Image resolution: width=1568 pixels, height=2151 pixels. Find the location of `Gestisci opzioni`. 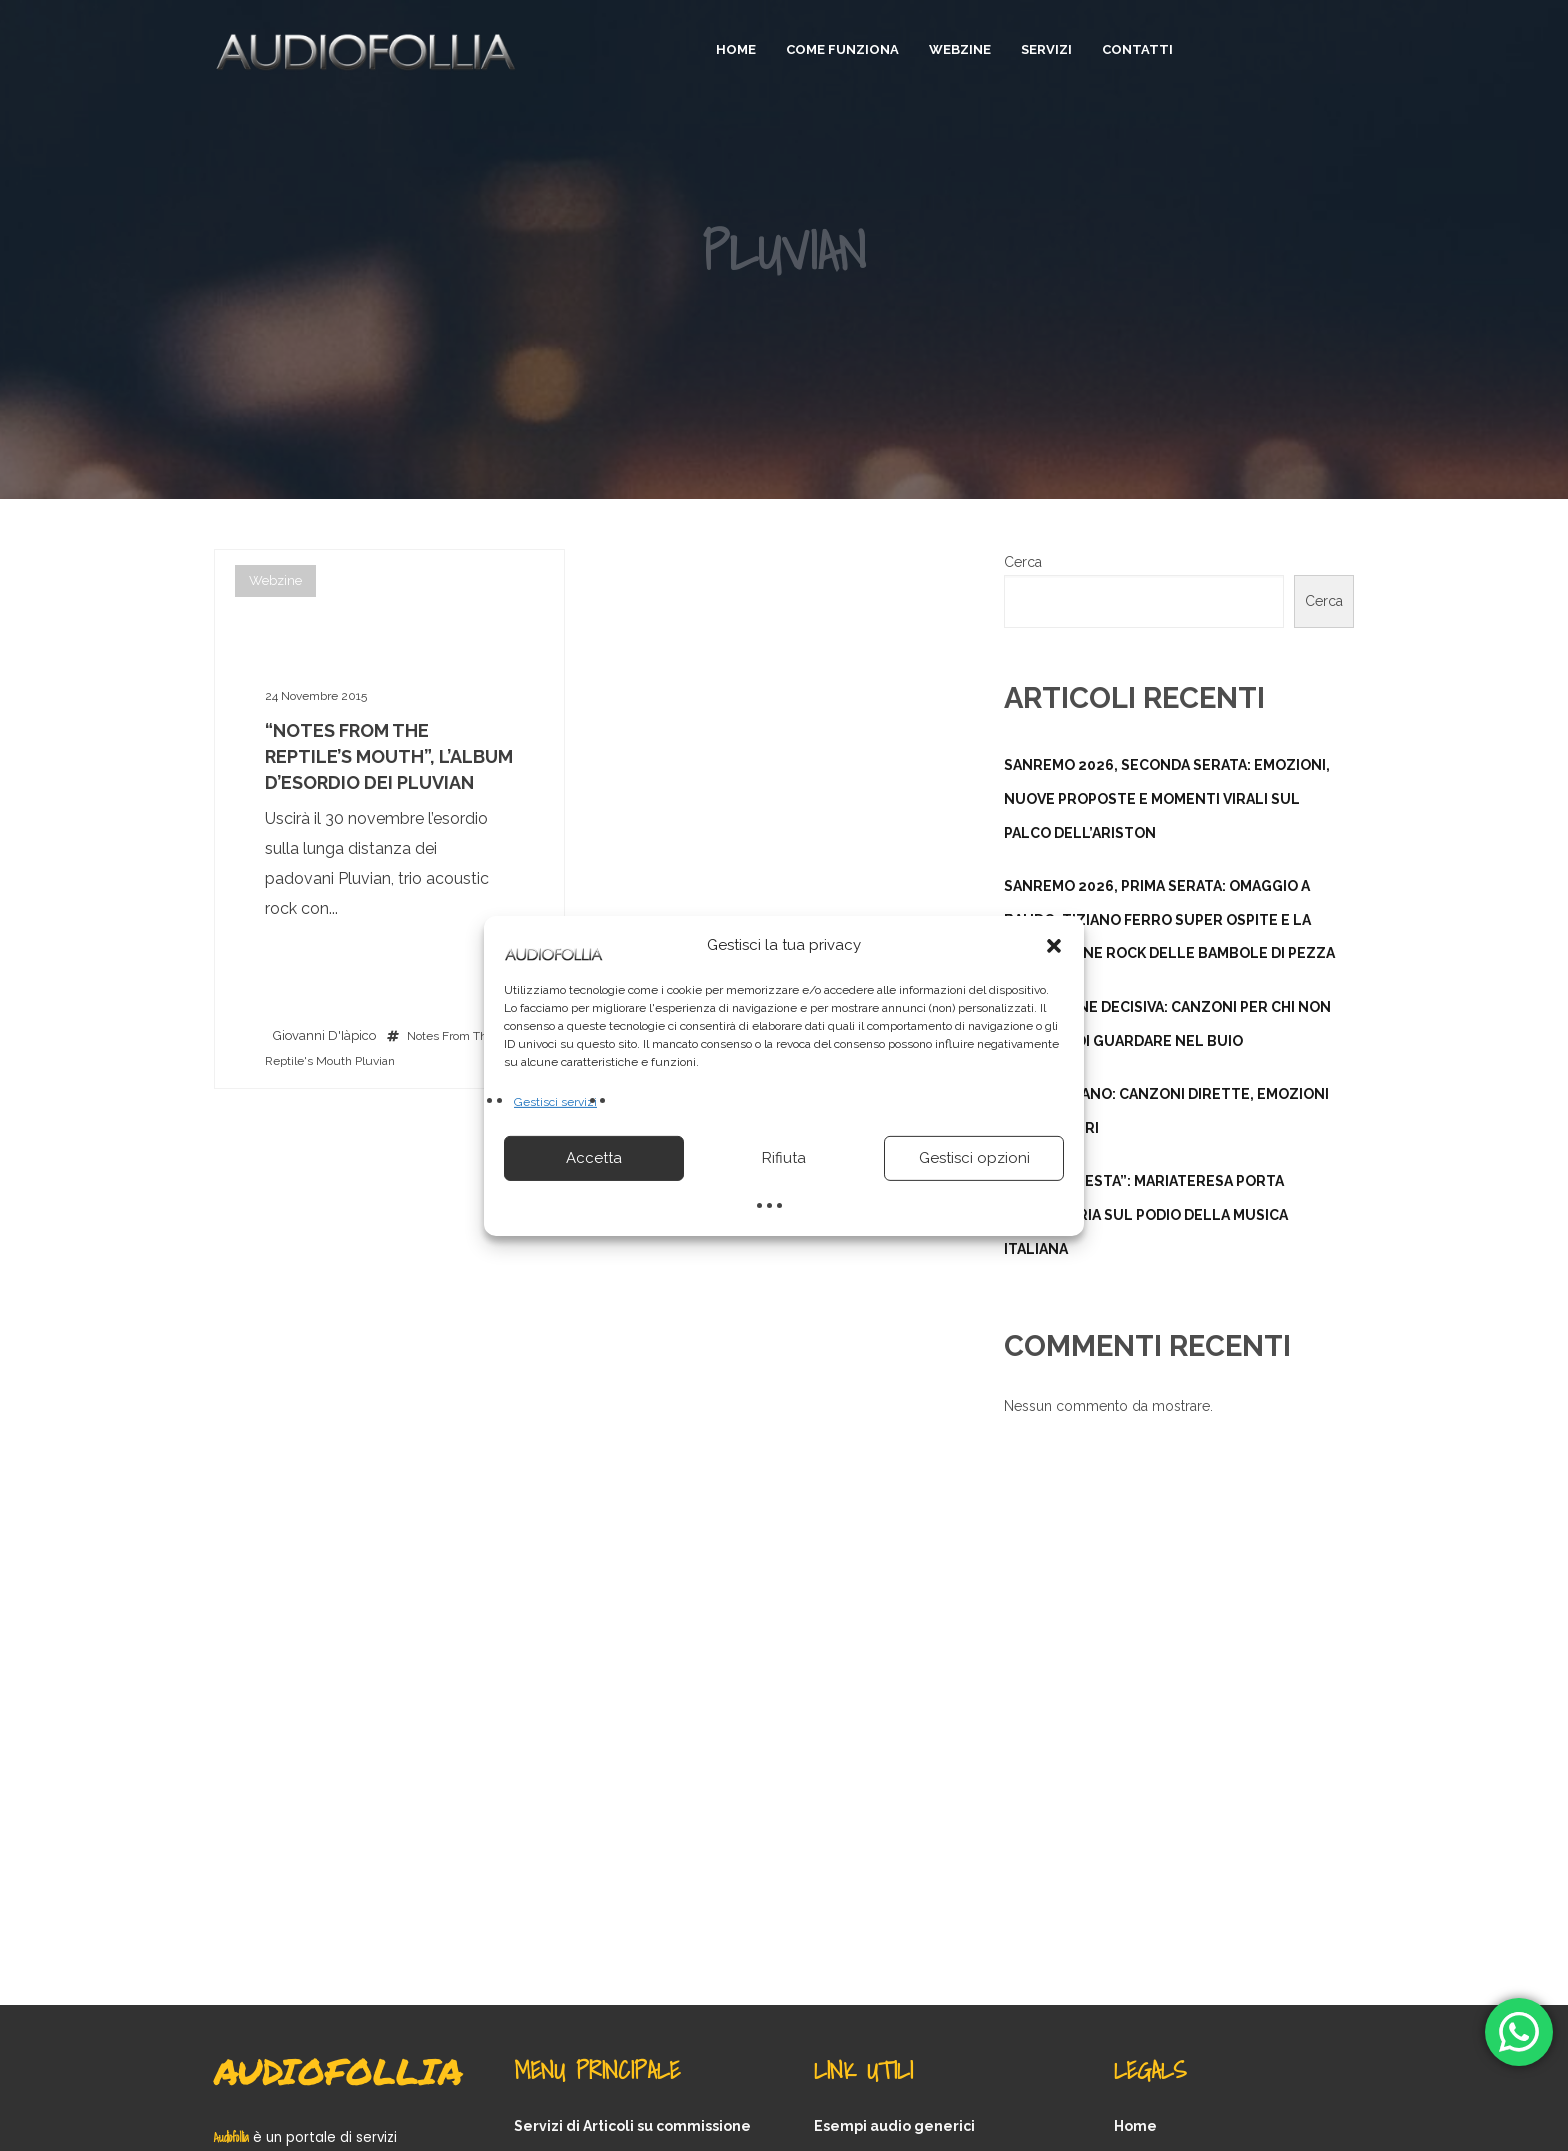

Gestisci opzioni is located at coordinates (974, 1158).